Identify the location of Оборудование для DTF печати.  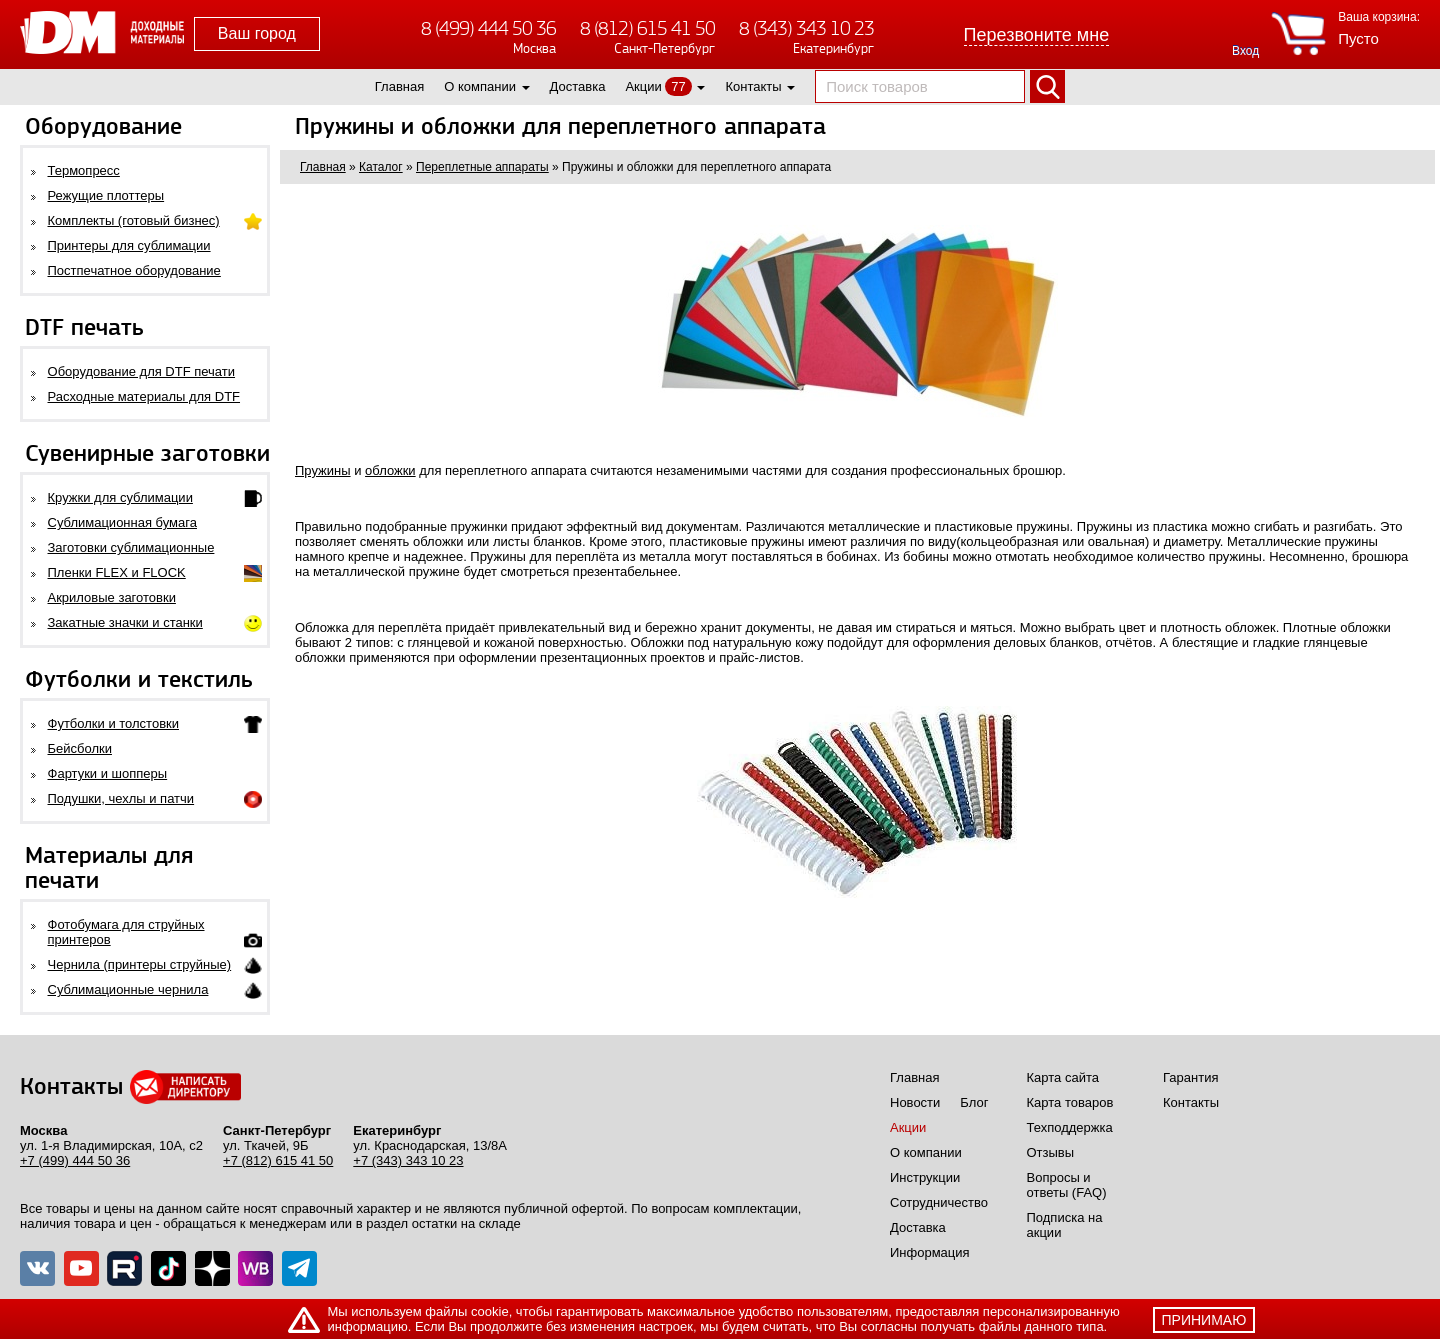
(142, 371).